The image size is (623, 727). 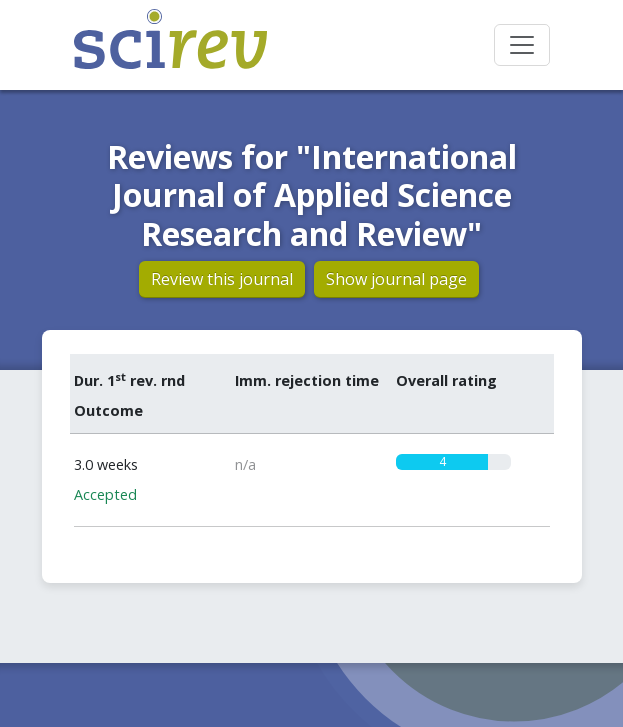 I want to click on [Toggle navigation], so click(x=522, y=45).